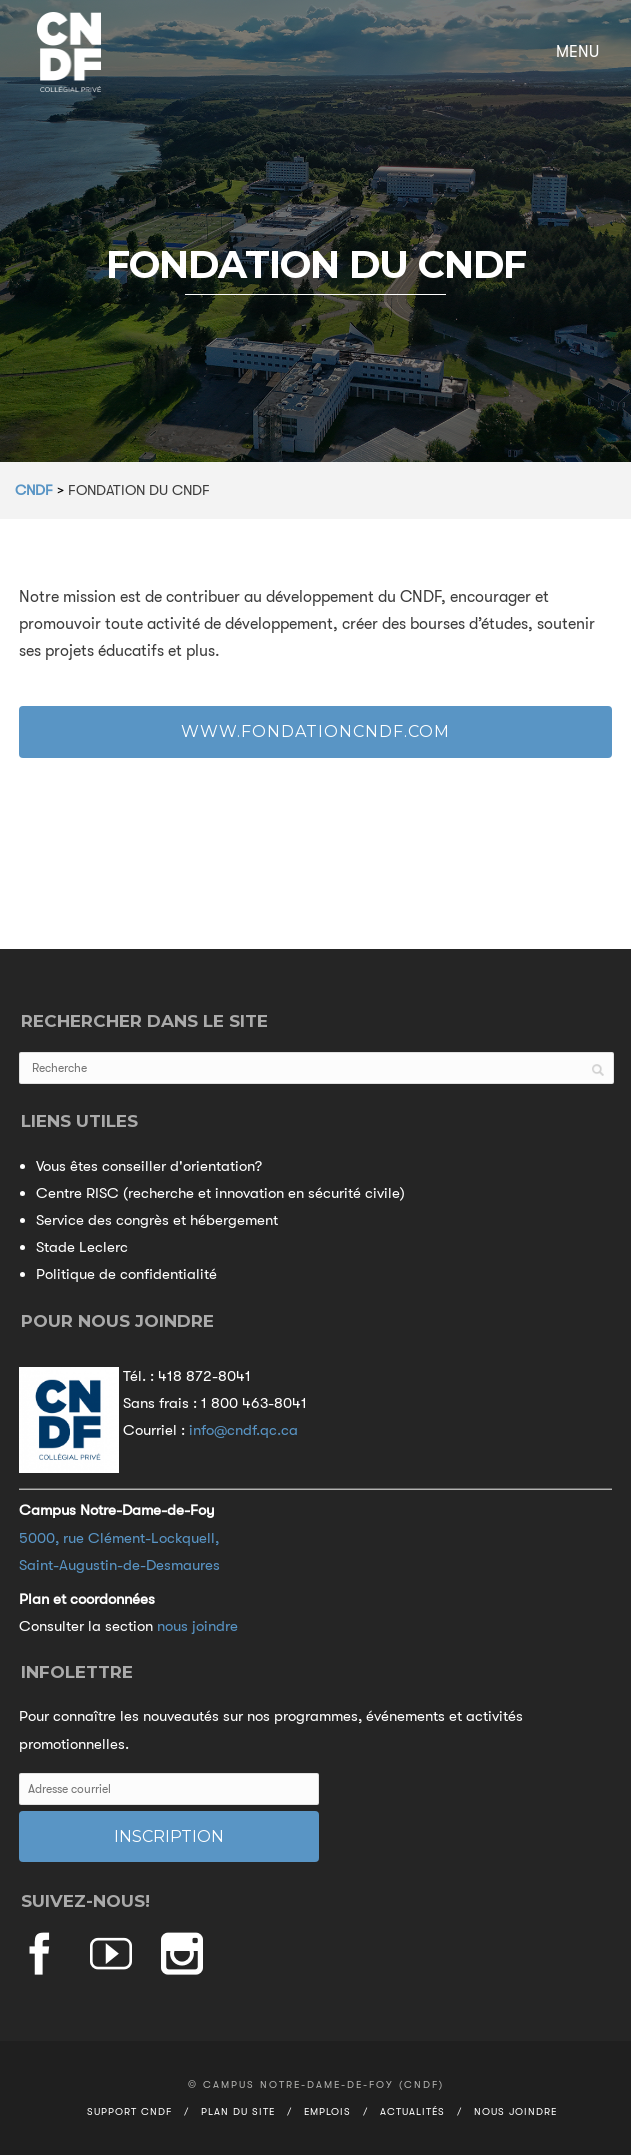 Image resolution: width=631 pixels, height=2155 pixels. What do you see at coordinates (157, 1220) in the screenshot?
I see `Service des congrès et hébergement` at bounding box center [157, 1220].